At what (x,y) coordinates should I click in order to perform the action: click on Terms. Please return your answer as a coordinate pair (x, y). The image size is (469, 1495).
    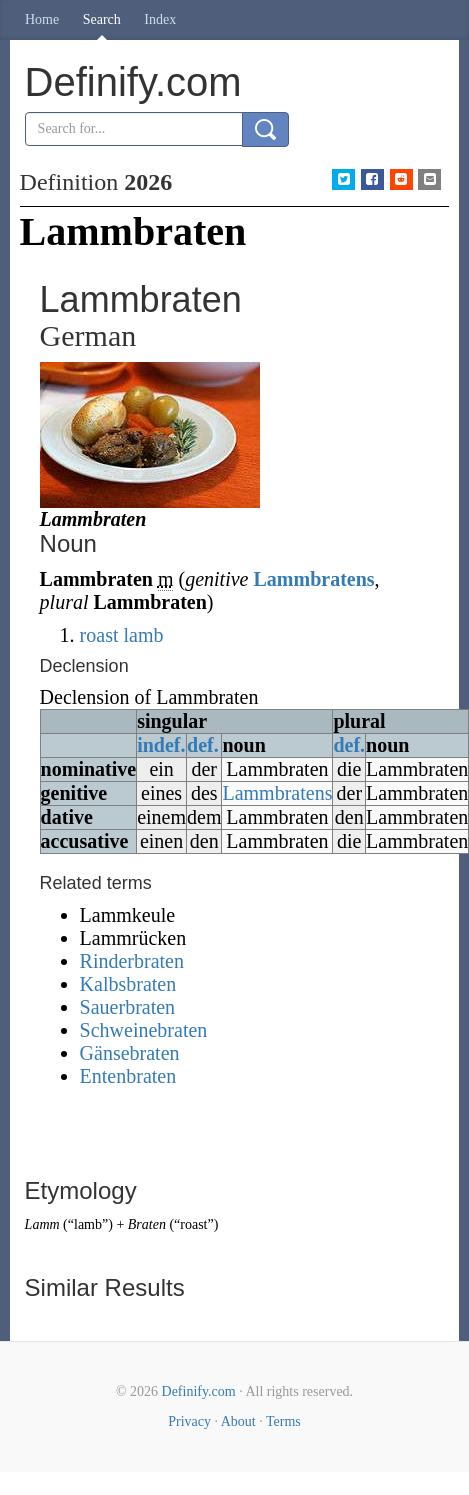
    Looking at the image, I should click on (283, 1421).